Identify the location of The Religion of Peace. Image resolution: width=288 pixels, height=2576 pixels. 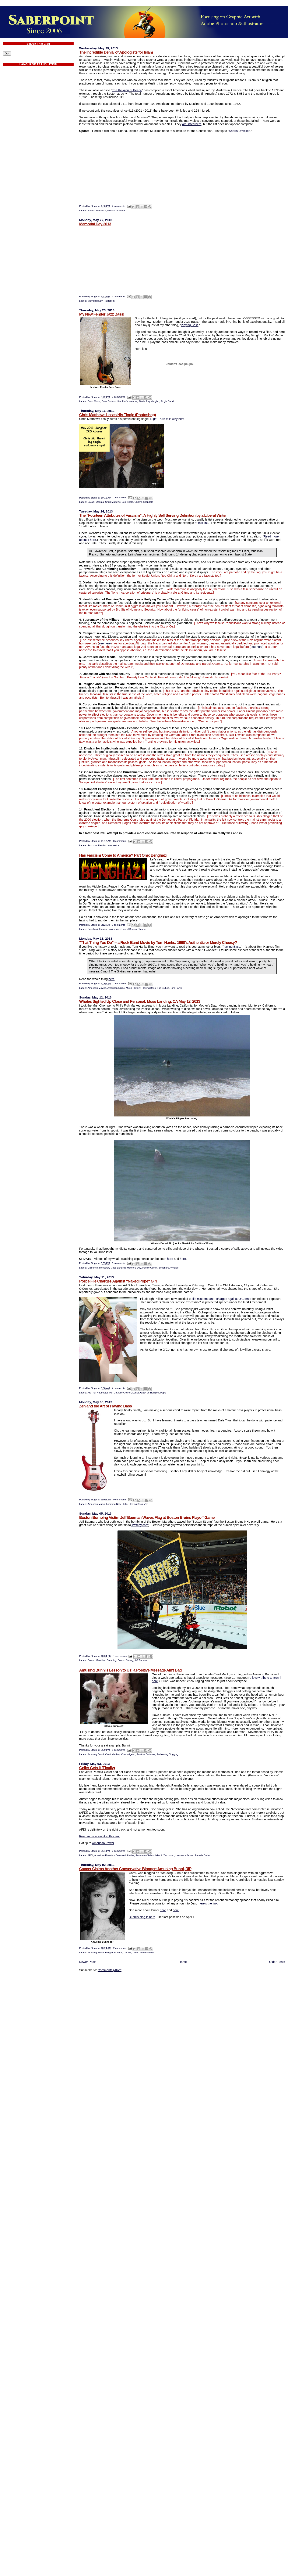
(127, 90).